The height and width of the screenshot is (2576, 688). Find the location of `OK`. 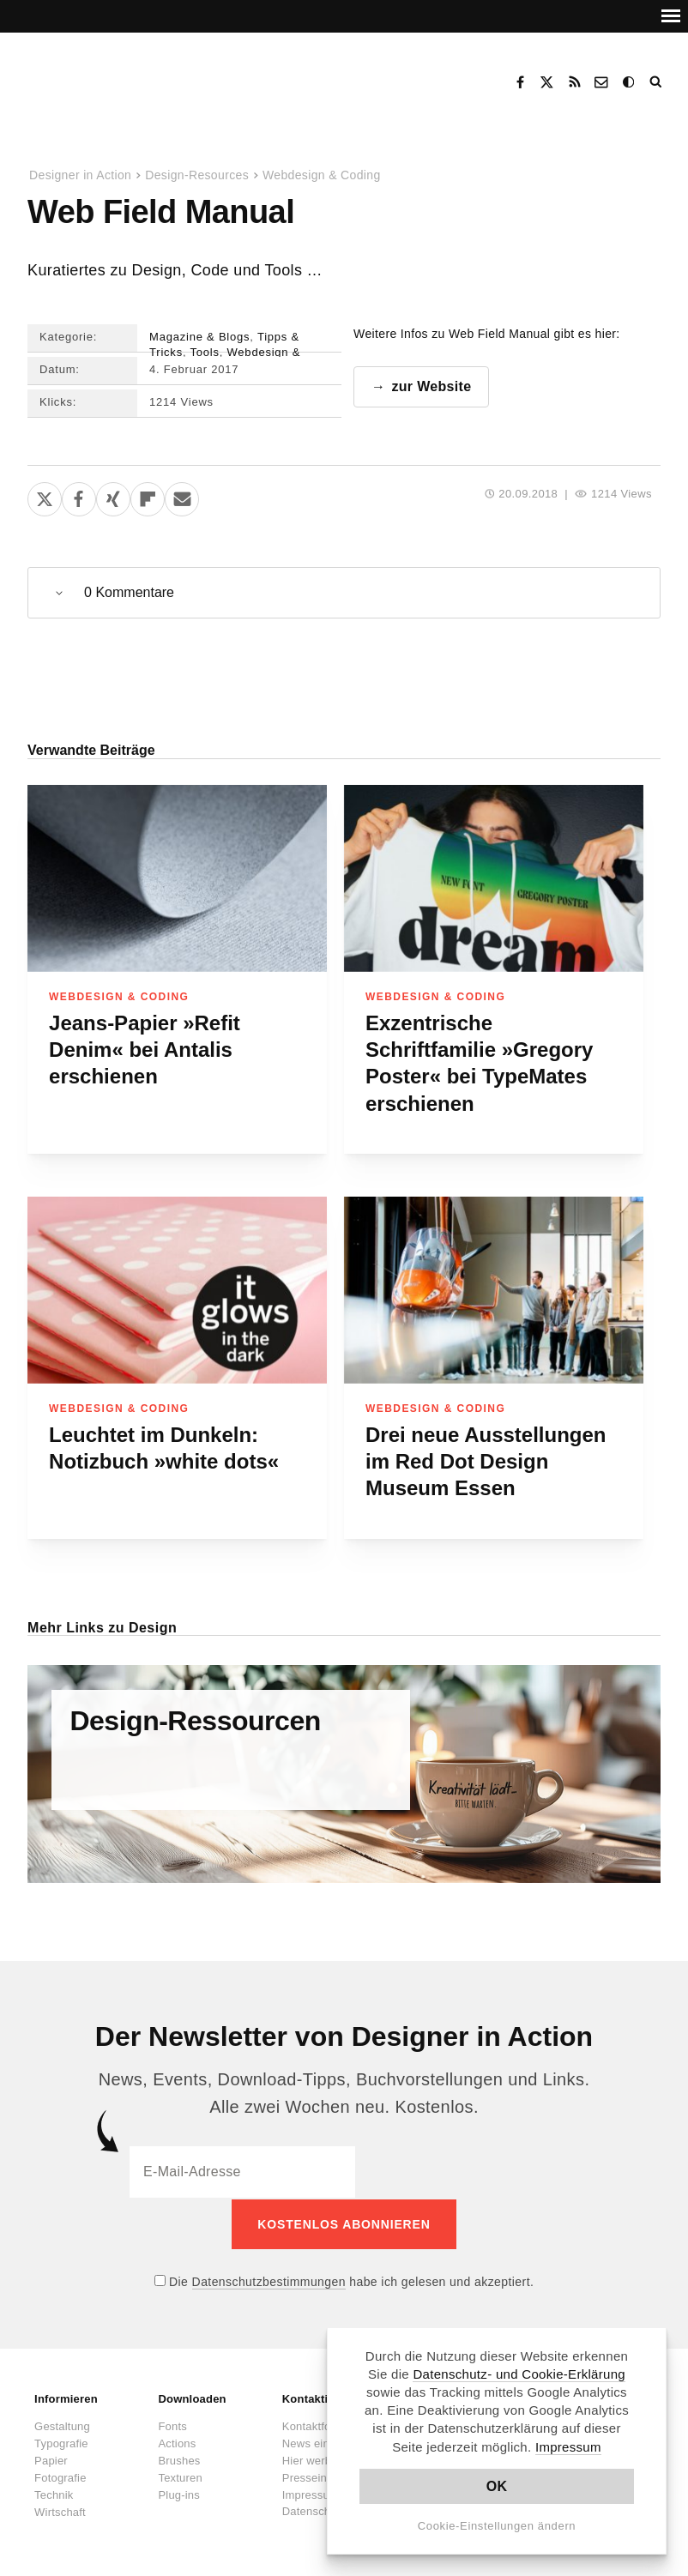

OK is located at coordinates (497, 2486).